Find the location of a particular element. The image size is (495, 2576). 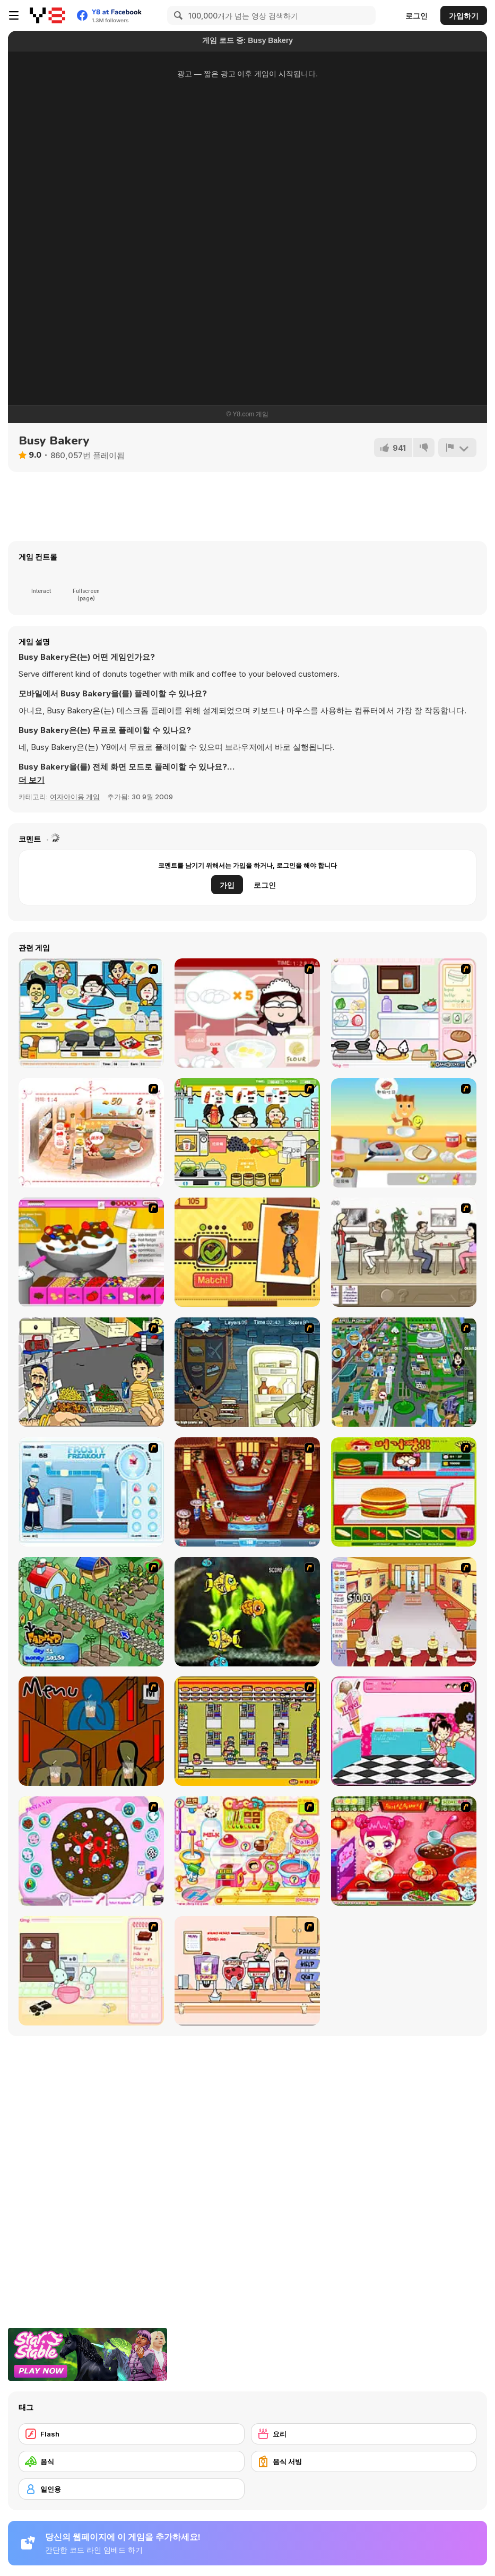

[Fashion-Yo!] is located at coordinates (247, 1252).